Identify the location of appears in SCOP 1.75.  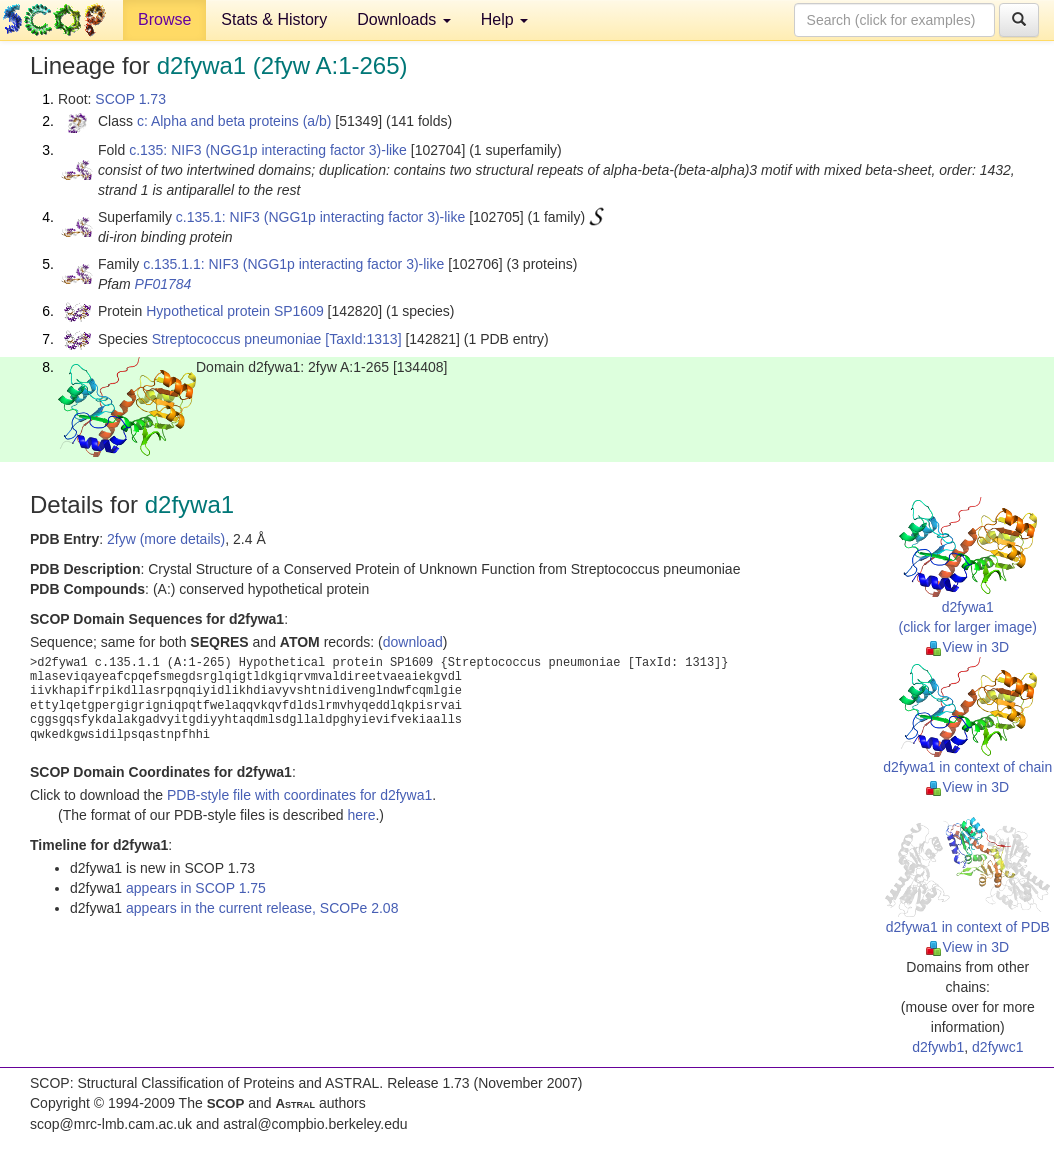
(196, 888).